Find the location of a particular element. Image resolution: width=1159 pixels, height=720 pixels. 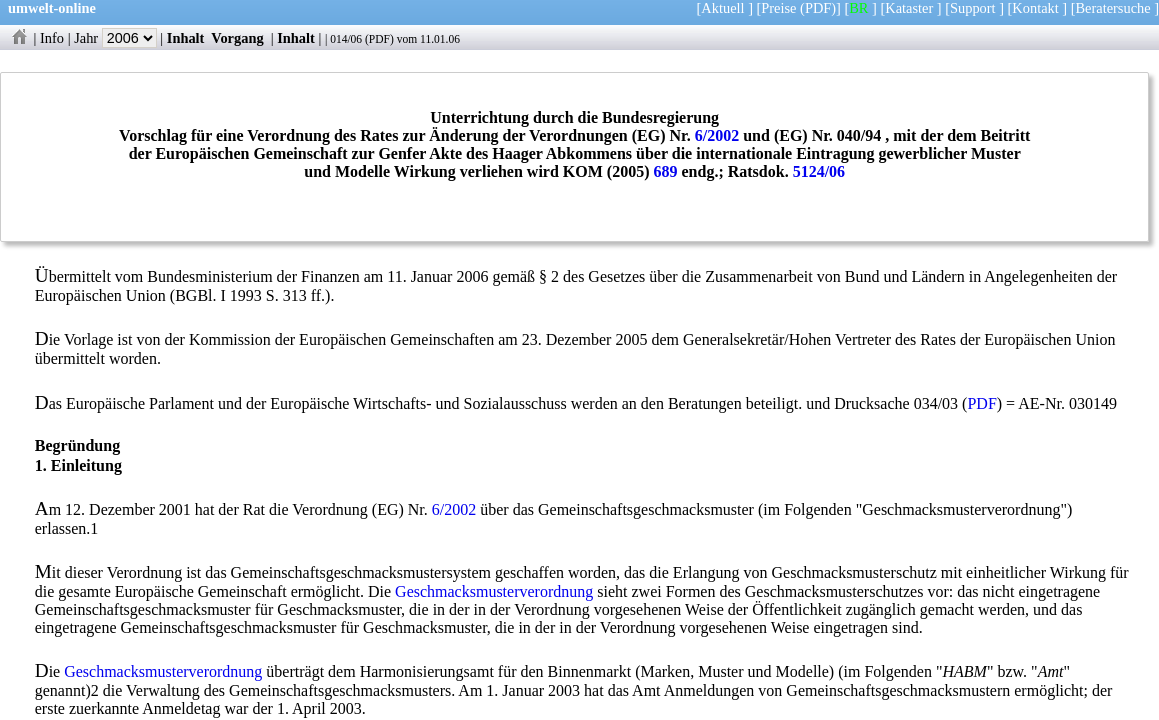

Beratersuche is located at coordinates (1113, 8).